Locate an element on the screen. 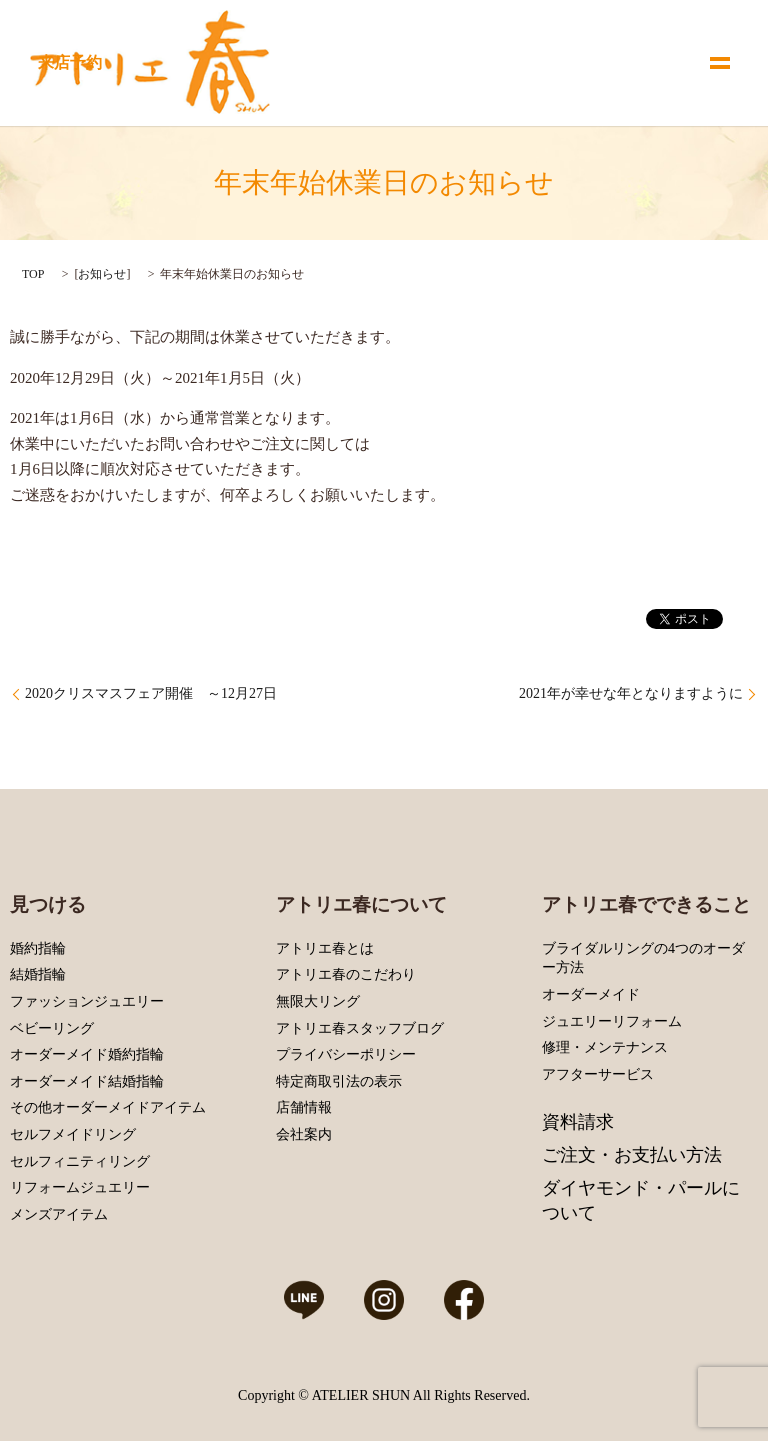 This screenshot has height=1441, width=768. アトリエ春のこだわり is located at coordinates (346, 974).